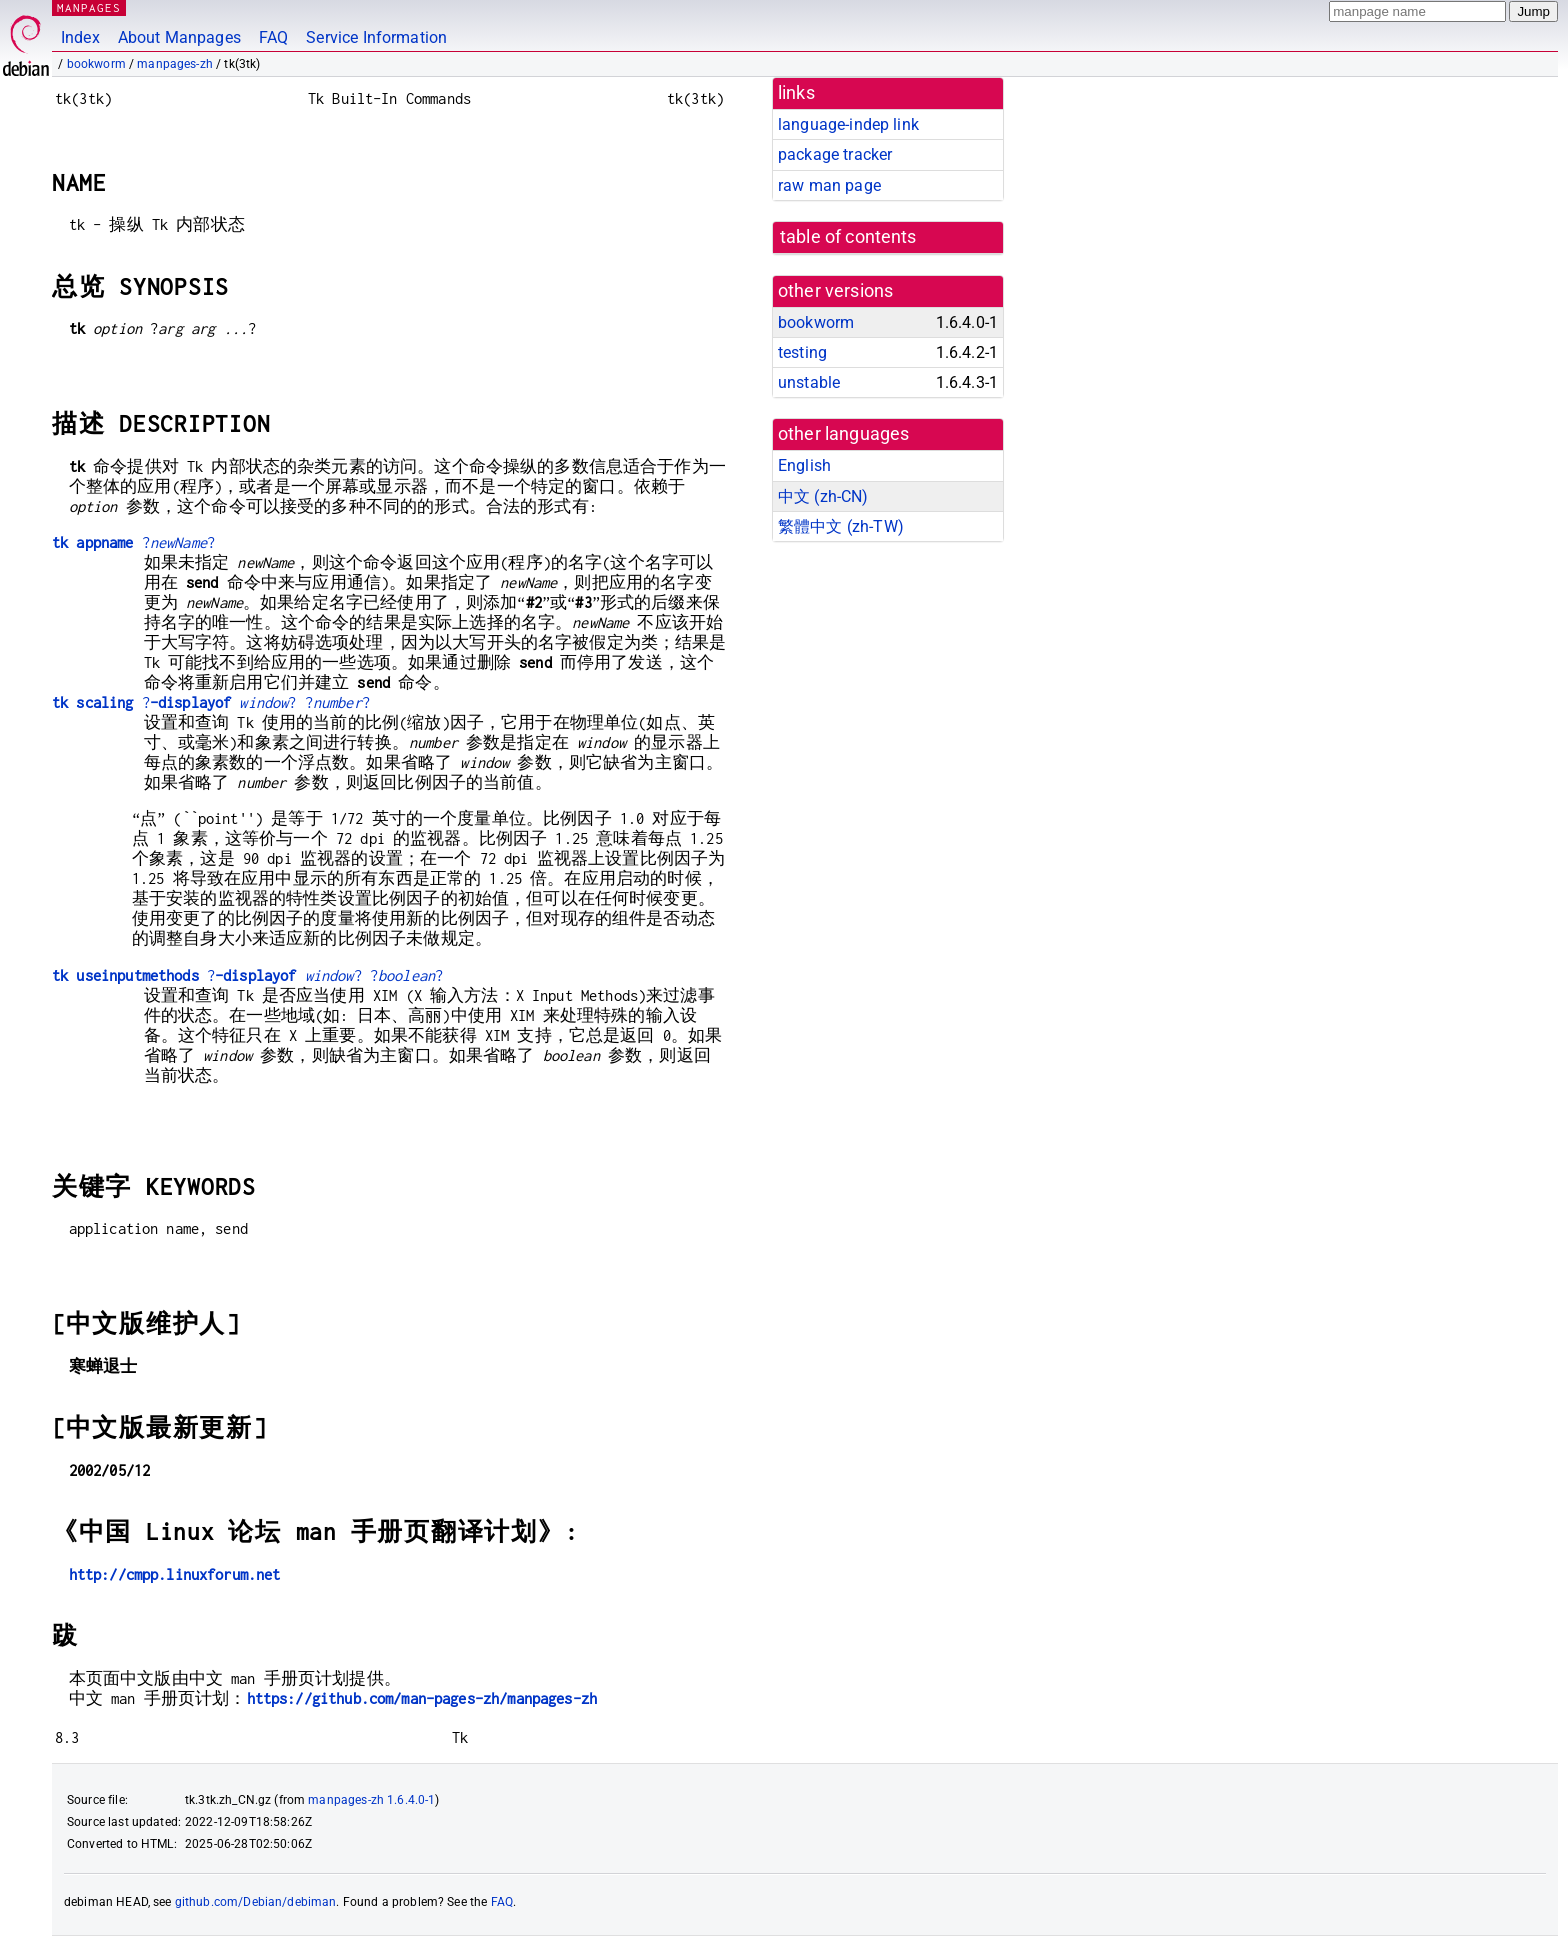 The image size is (1568, 1936). I want to click on table of contents, so click(848, 237).